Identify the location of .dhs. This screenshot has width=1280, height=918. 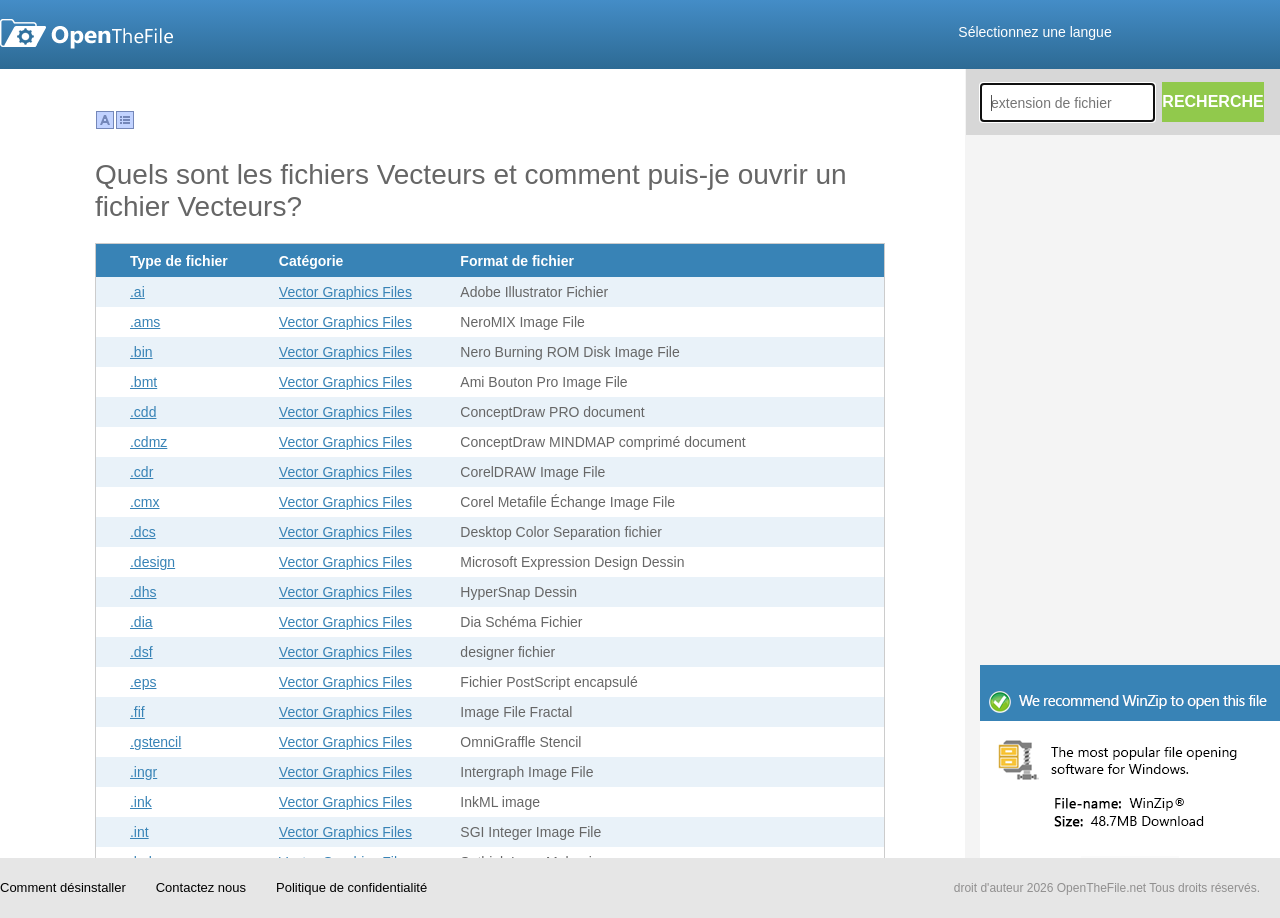
(143, 592).